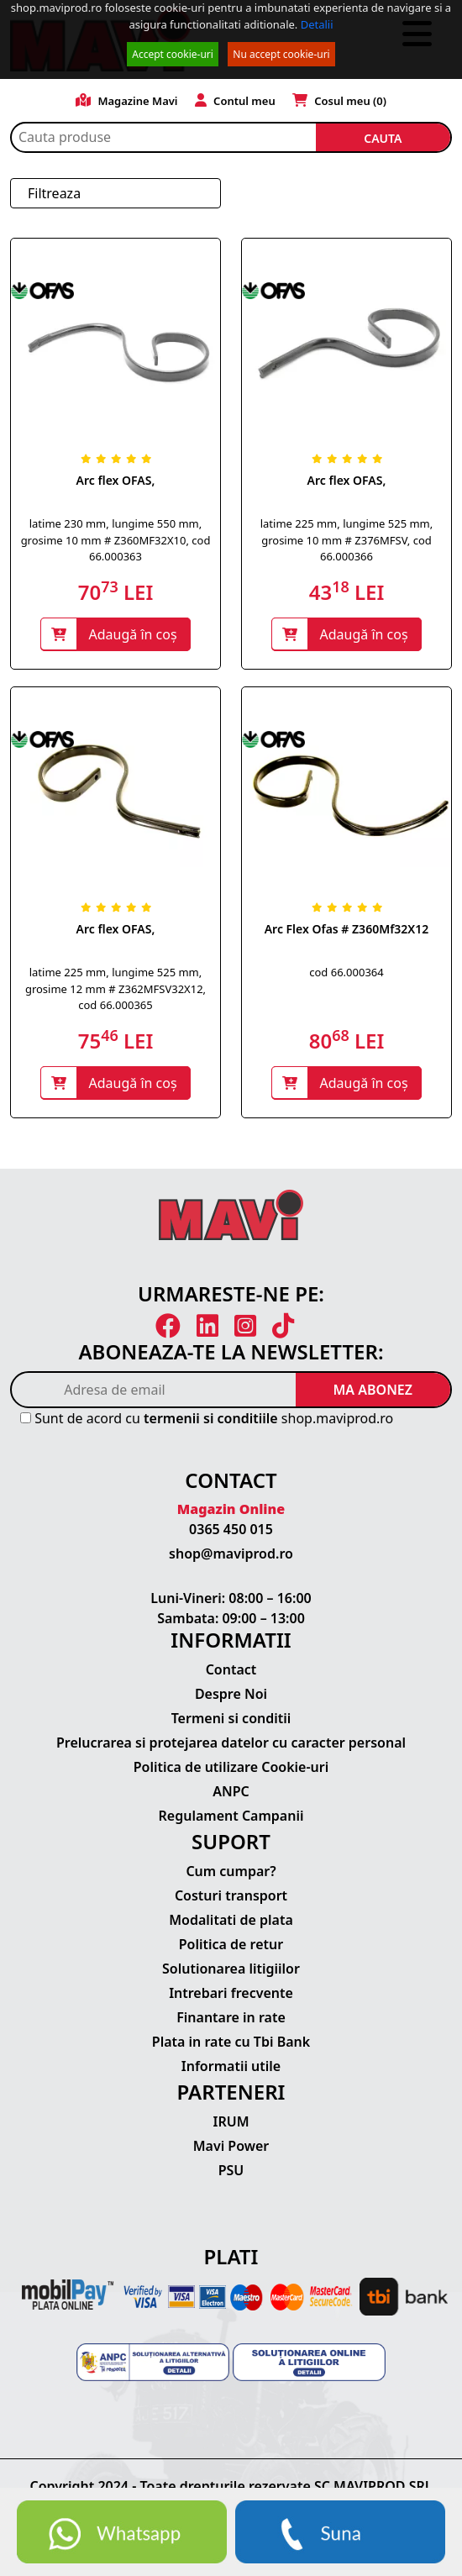 The image size is (462, 2576). I want to click on Nu accept cookie-uri, so click(281, 54).